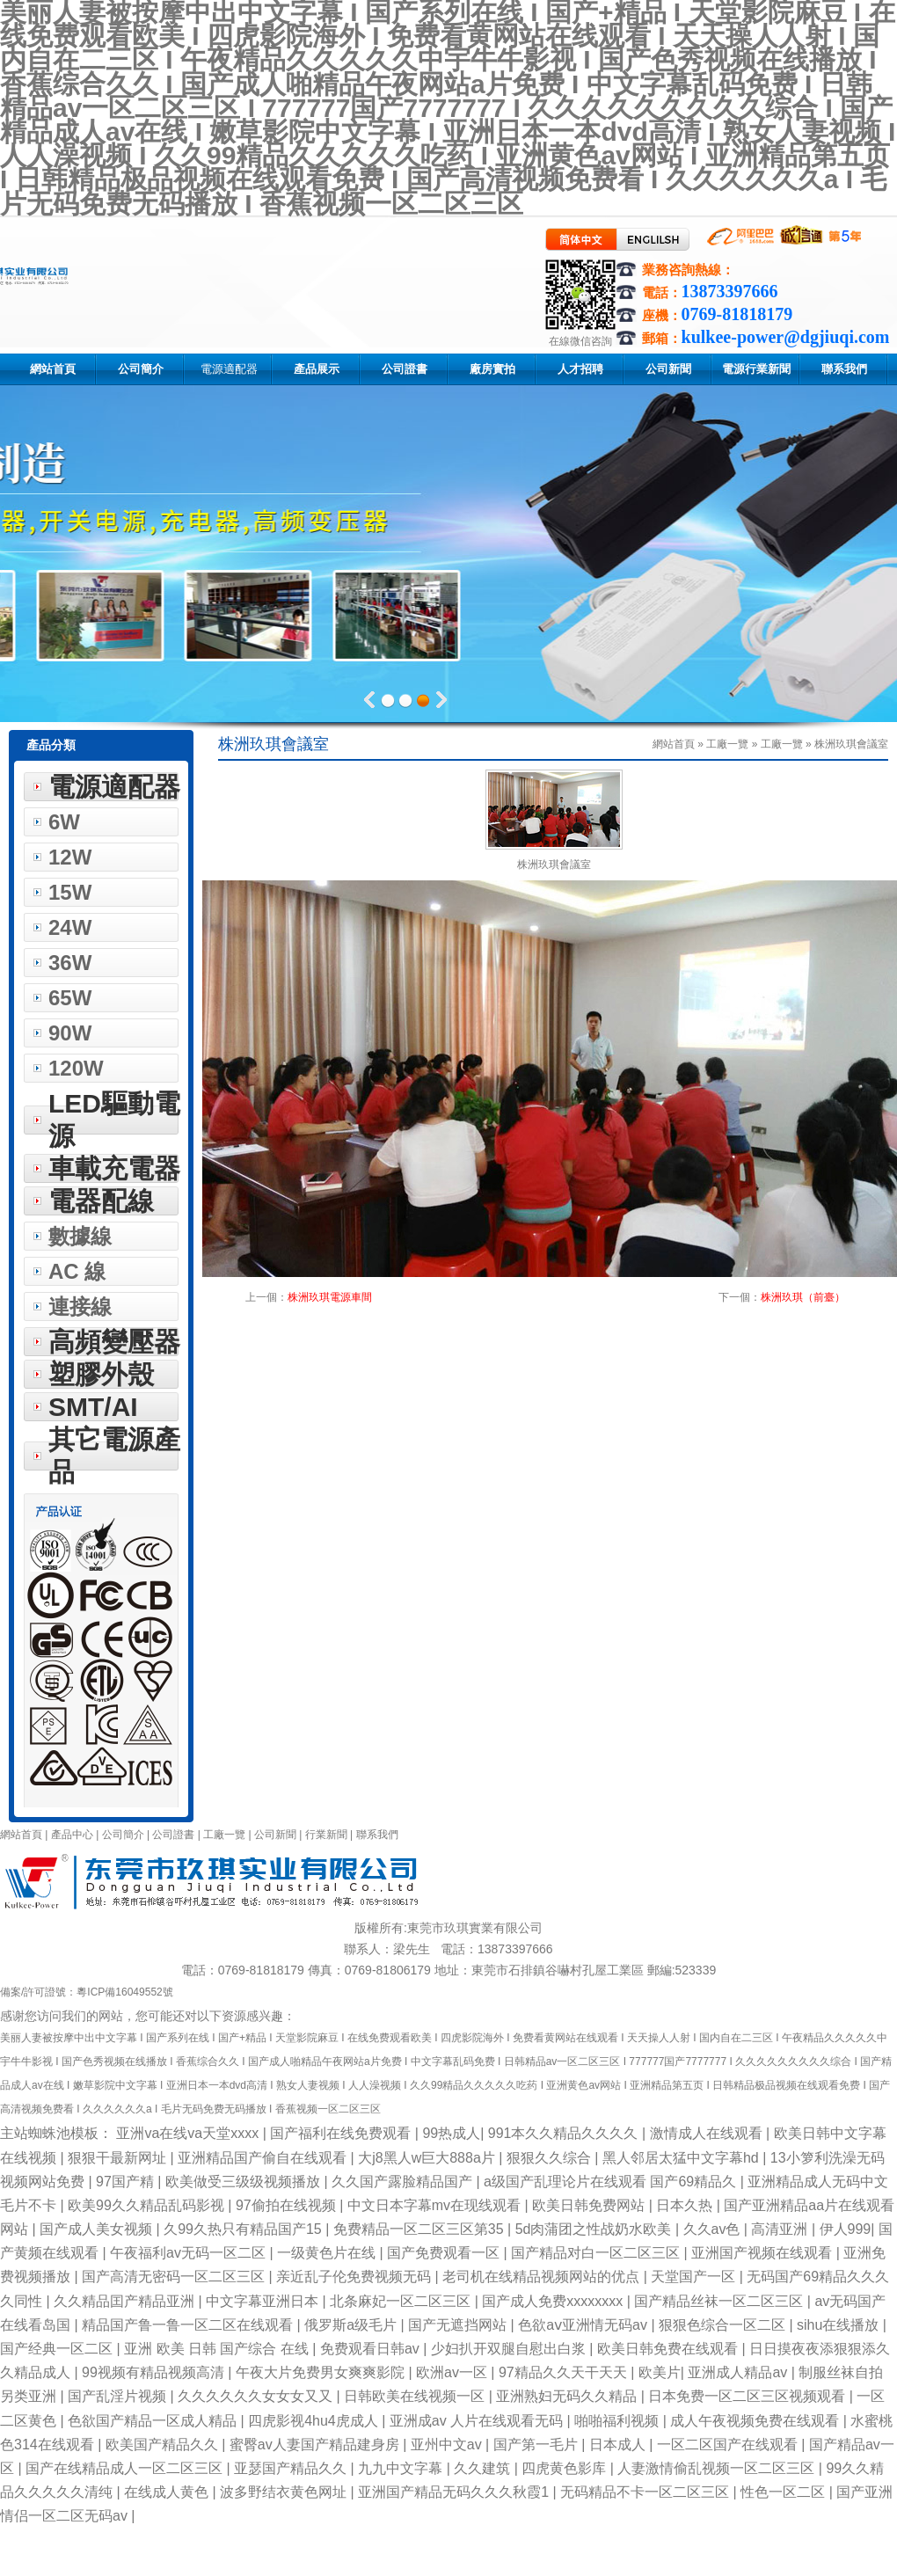 The image size is (897, 2576). I want to click on 欧美做受三级级视频播放, so click(244, 2181).